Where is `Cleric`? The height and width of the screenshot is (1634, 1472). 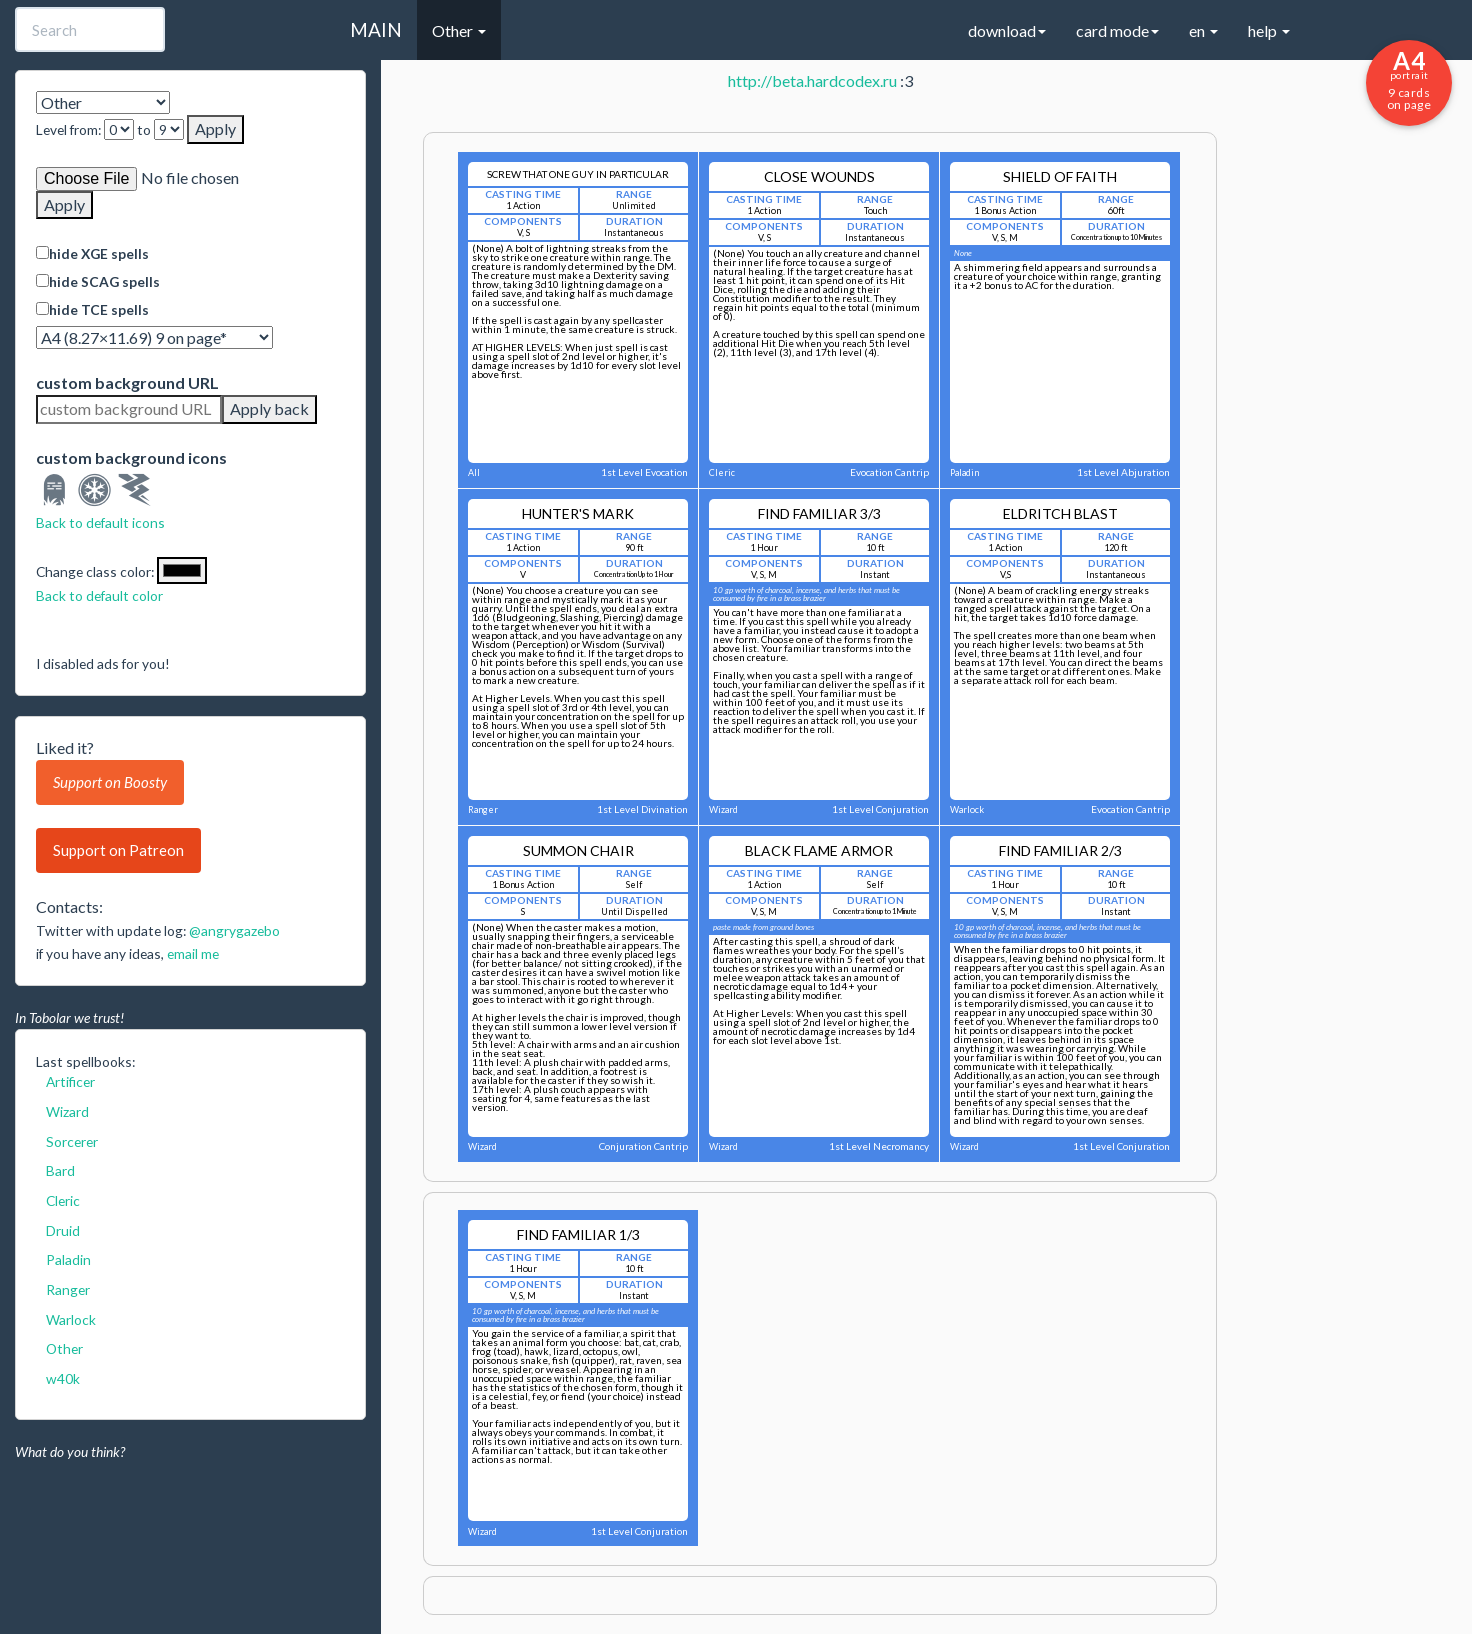
Cleric is located at coordinates (63, 1200).